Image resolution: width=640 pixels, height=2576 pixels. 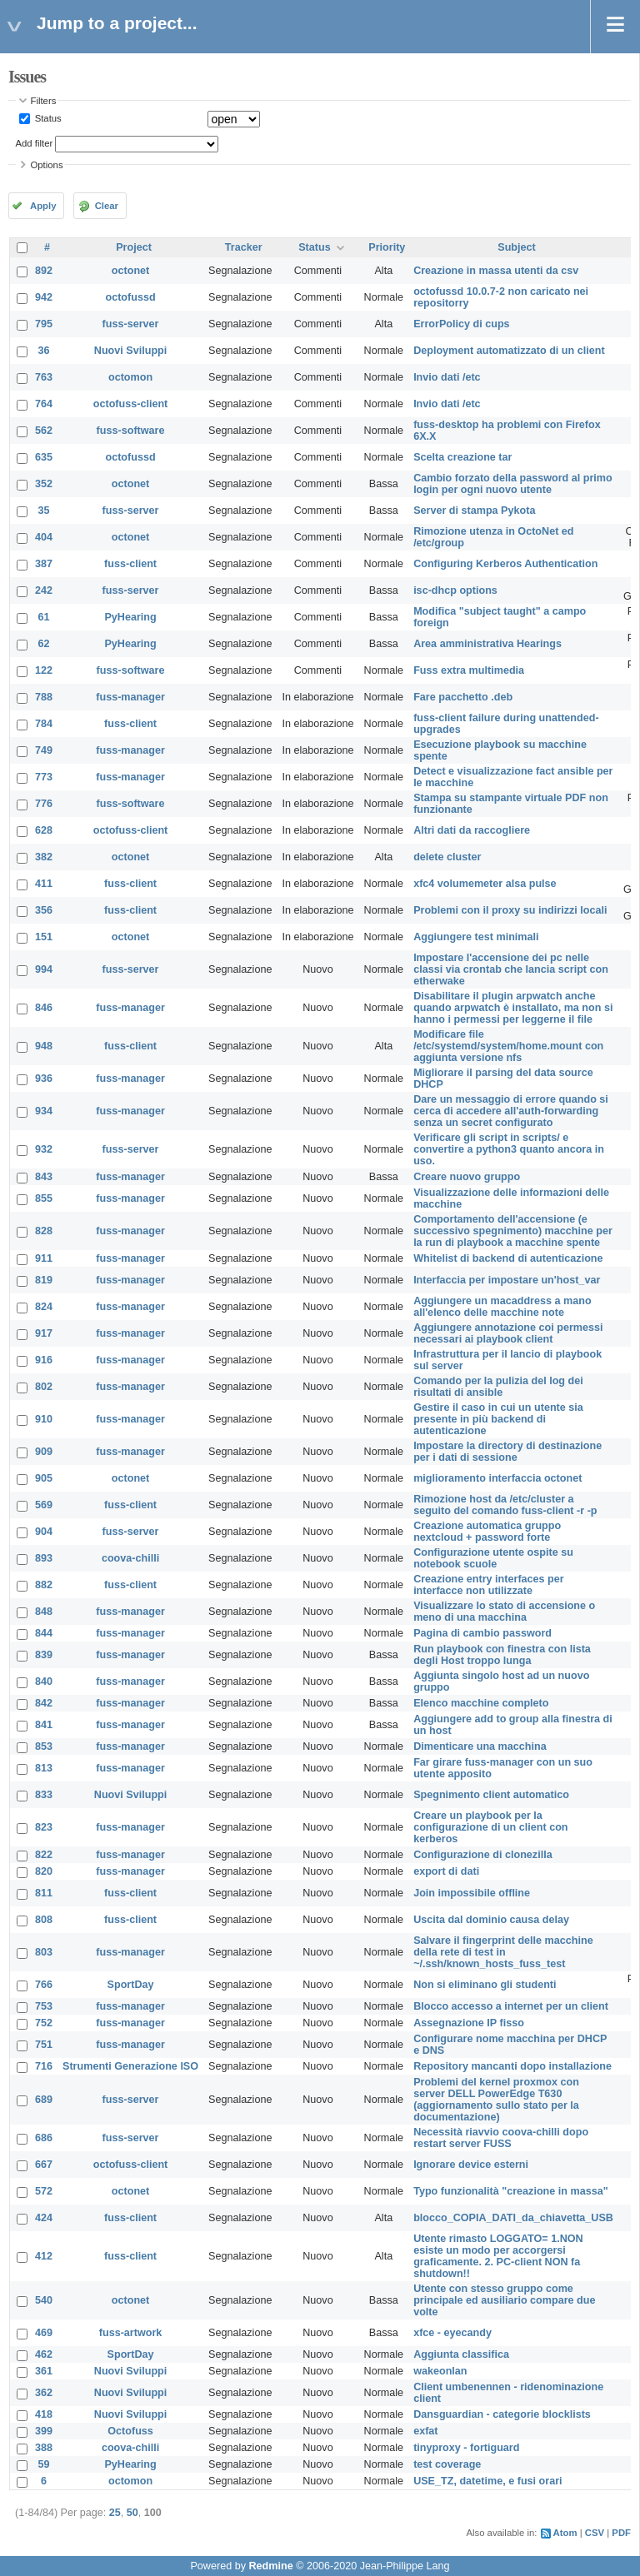 What do you see at coordinates (106, 206) in the screenshot?
I see `Clear` at bounding box center [106, 206].